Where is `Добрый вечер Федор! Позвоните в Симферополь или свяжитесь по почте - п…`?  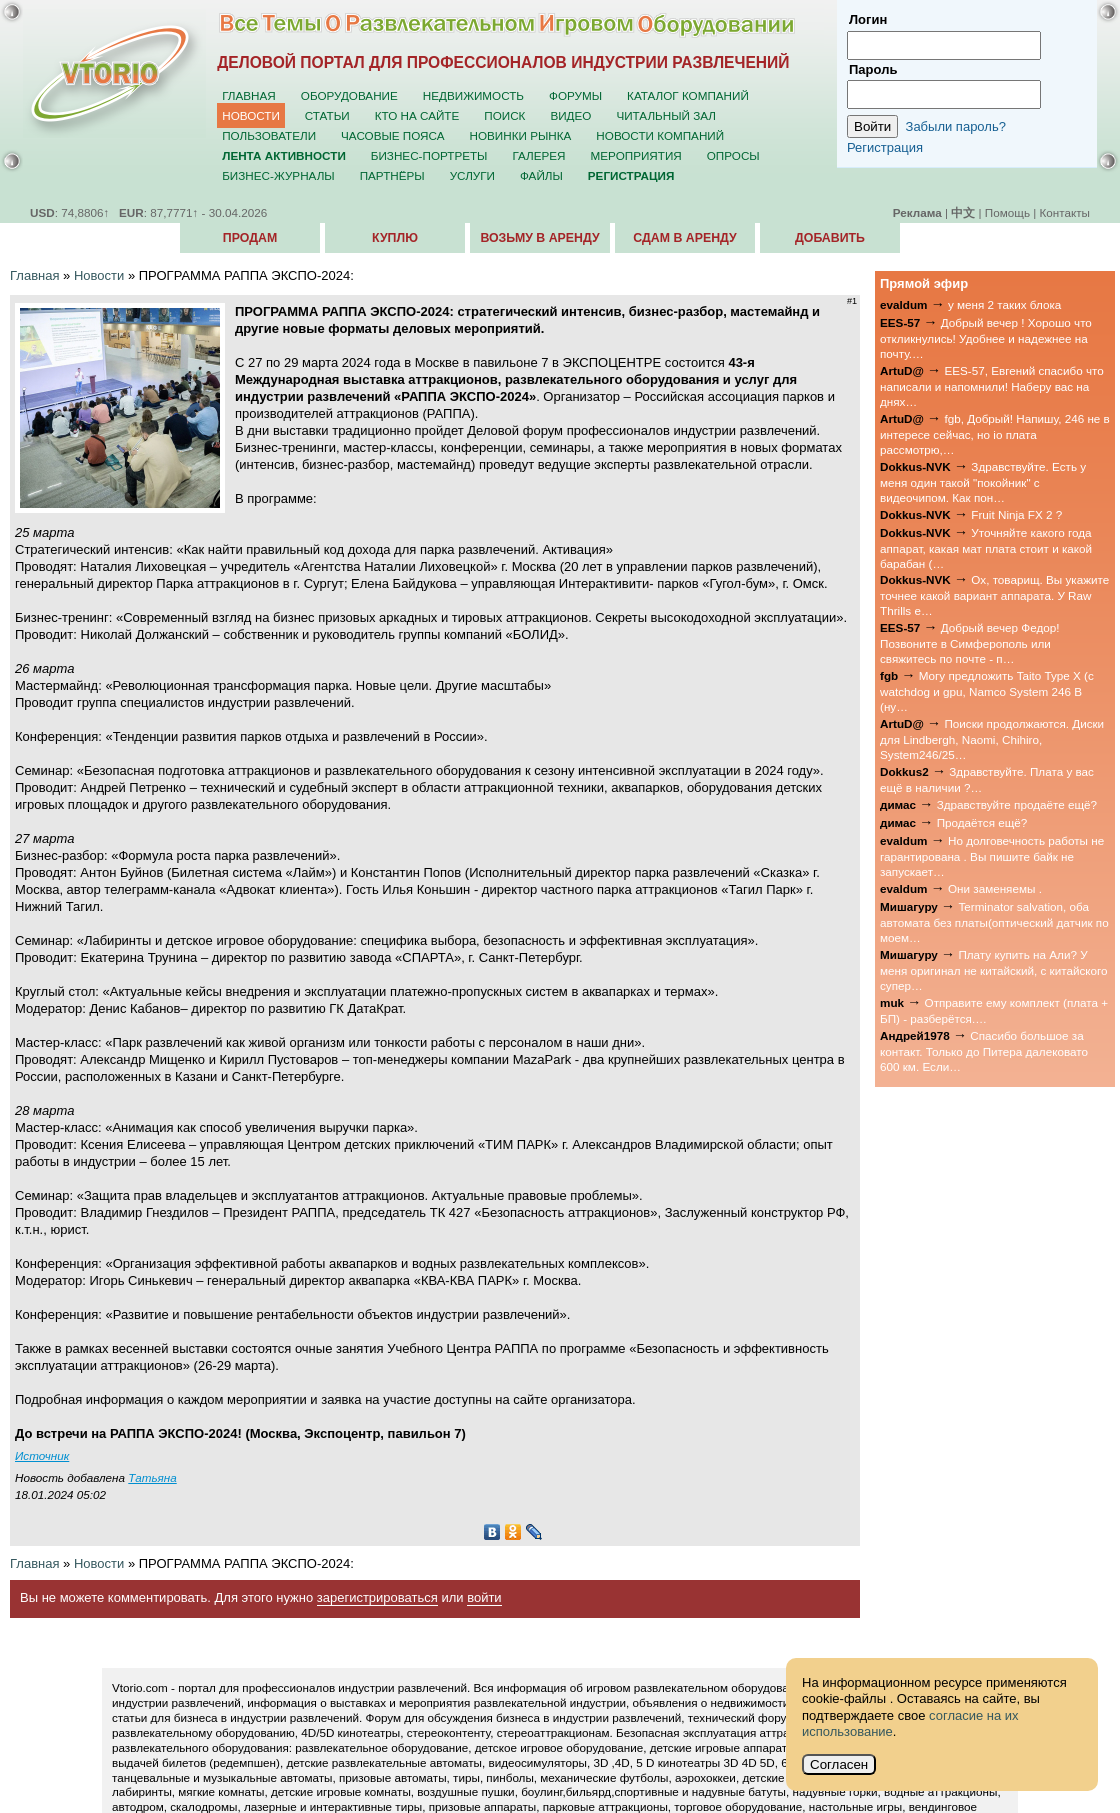 Добрый вечер Федор! Позвоните в Симферополь или свяжитесь по почте - п… is located at coordinates (969, 643).